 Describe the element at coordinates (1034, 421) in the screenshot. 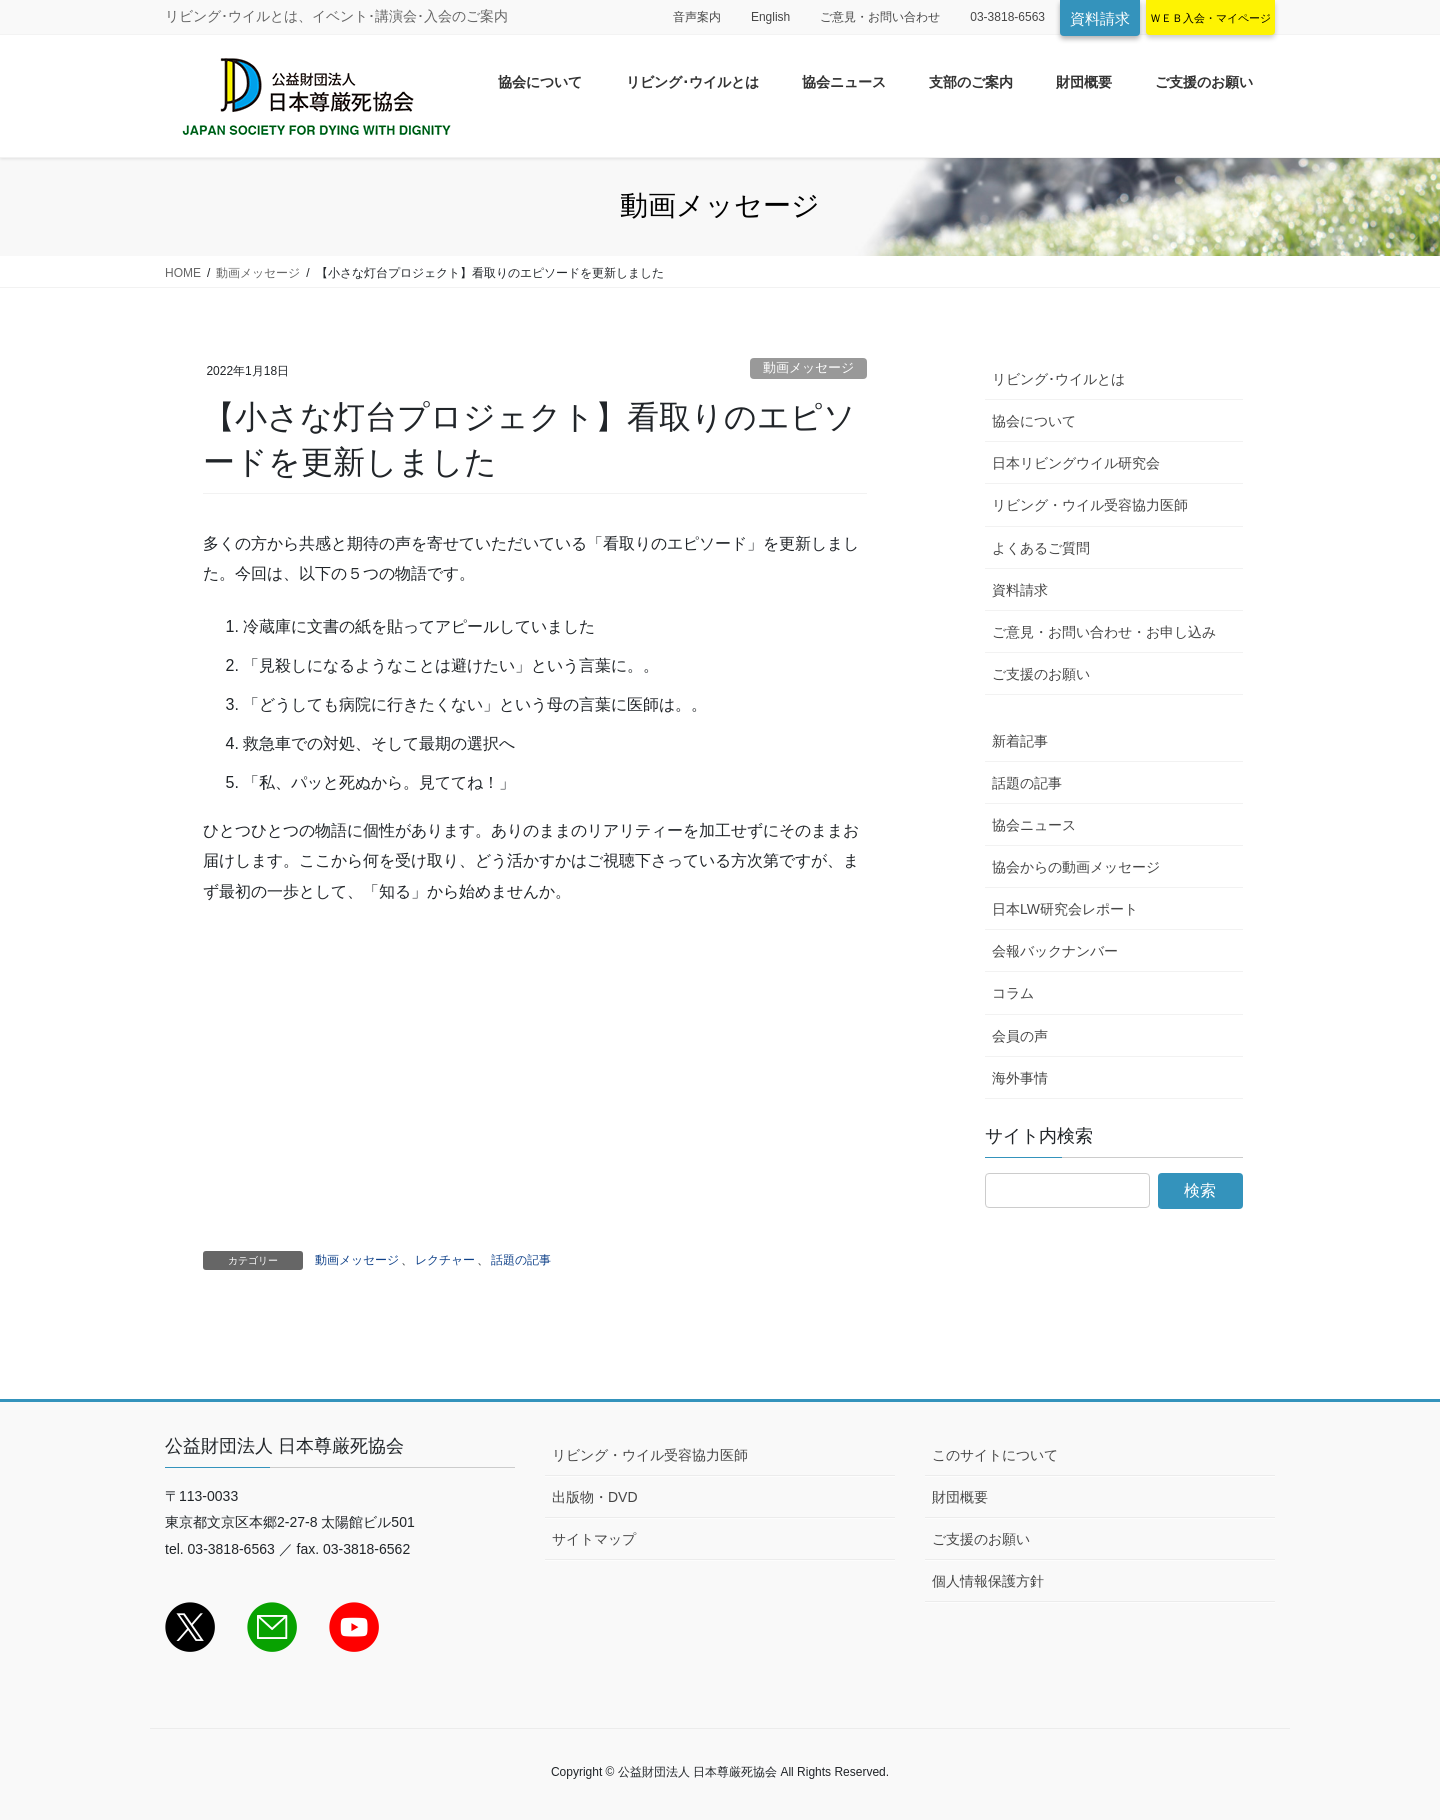

I see `協会について` at that location.